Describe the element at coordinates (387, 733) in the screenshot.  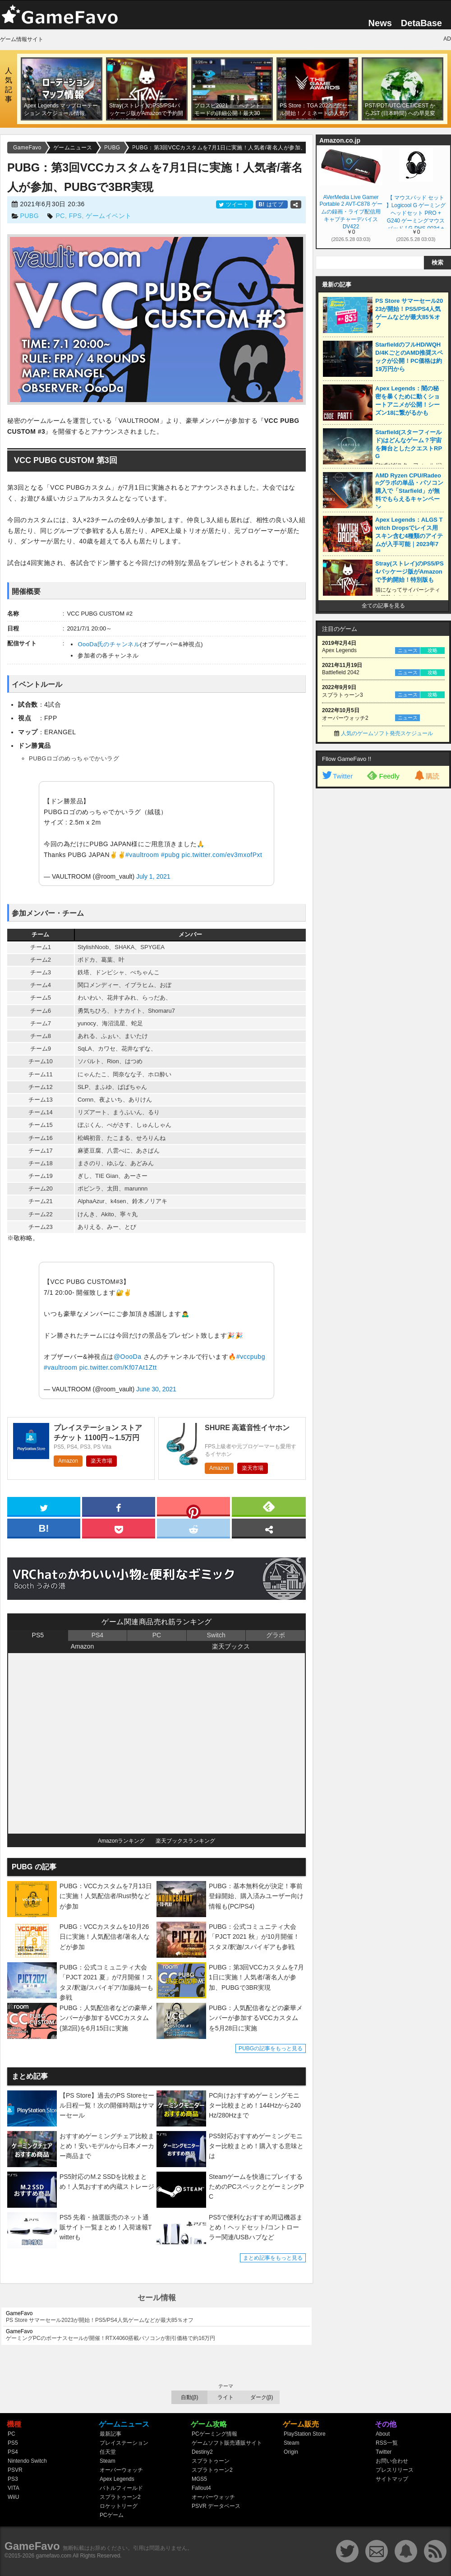
I see `人気のゲームソフト発売スケジュール` at that location.